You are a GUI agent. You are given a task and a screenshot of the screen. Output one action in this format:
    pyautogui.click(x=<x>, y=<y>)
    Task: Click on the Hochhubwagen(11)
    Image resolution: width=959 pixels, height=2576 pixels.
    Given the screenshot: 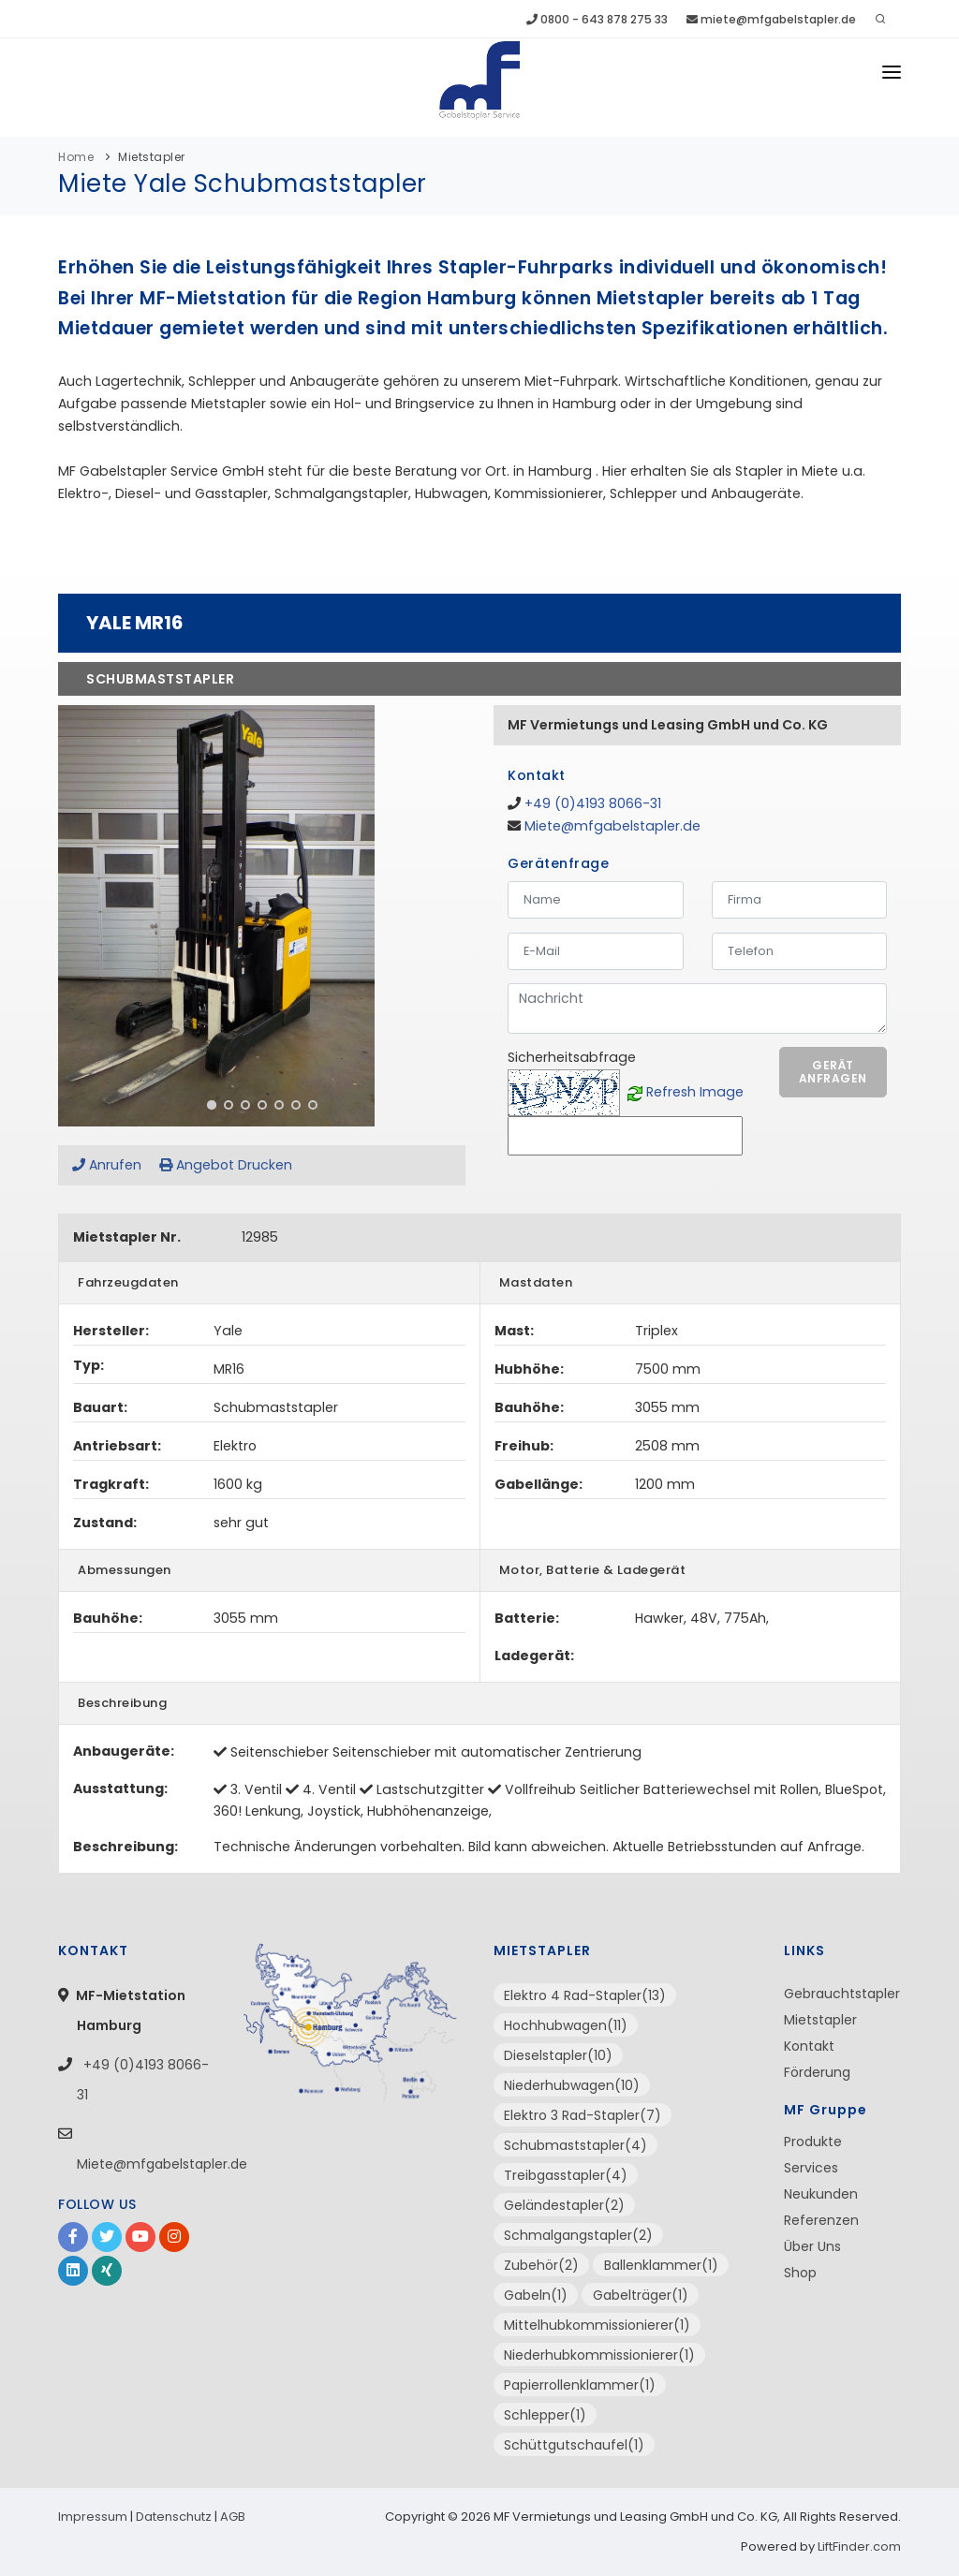 What is the action you would take?
    pyautogui.click(x=565, y=2025)
    